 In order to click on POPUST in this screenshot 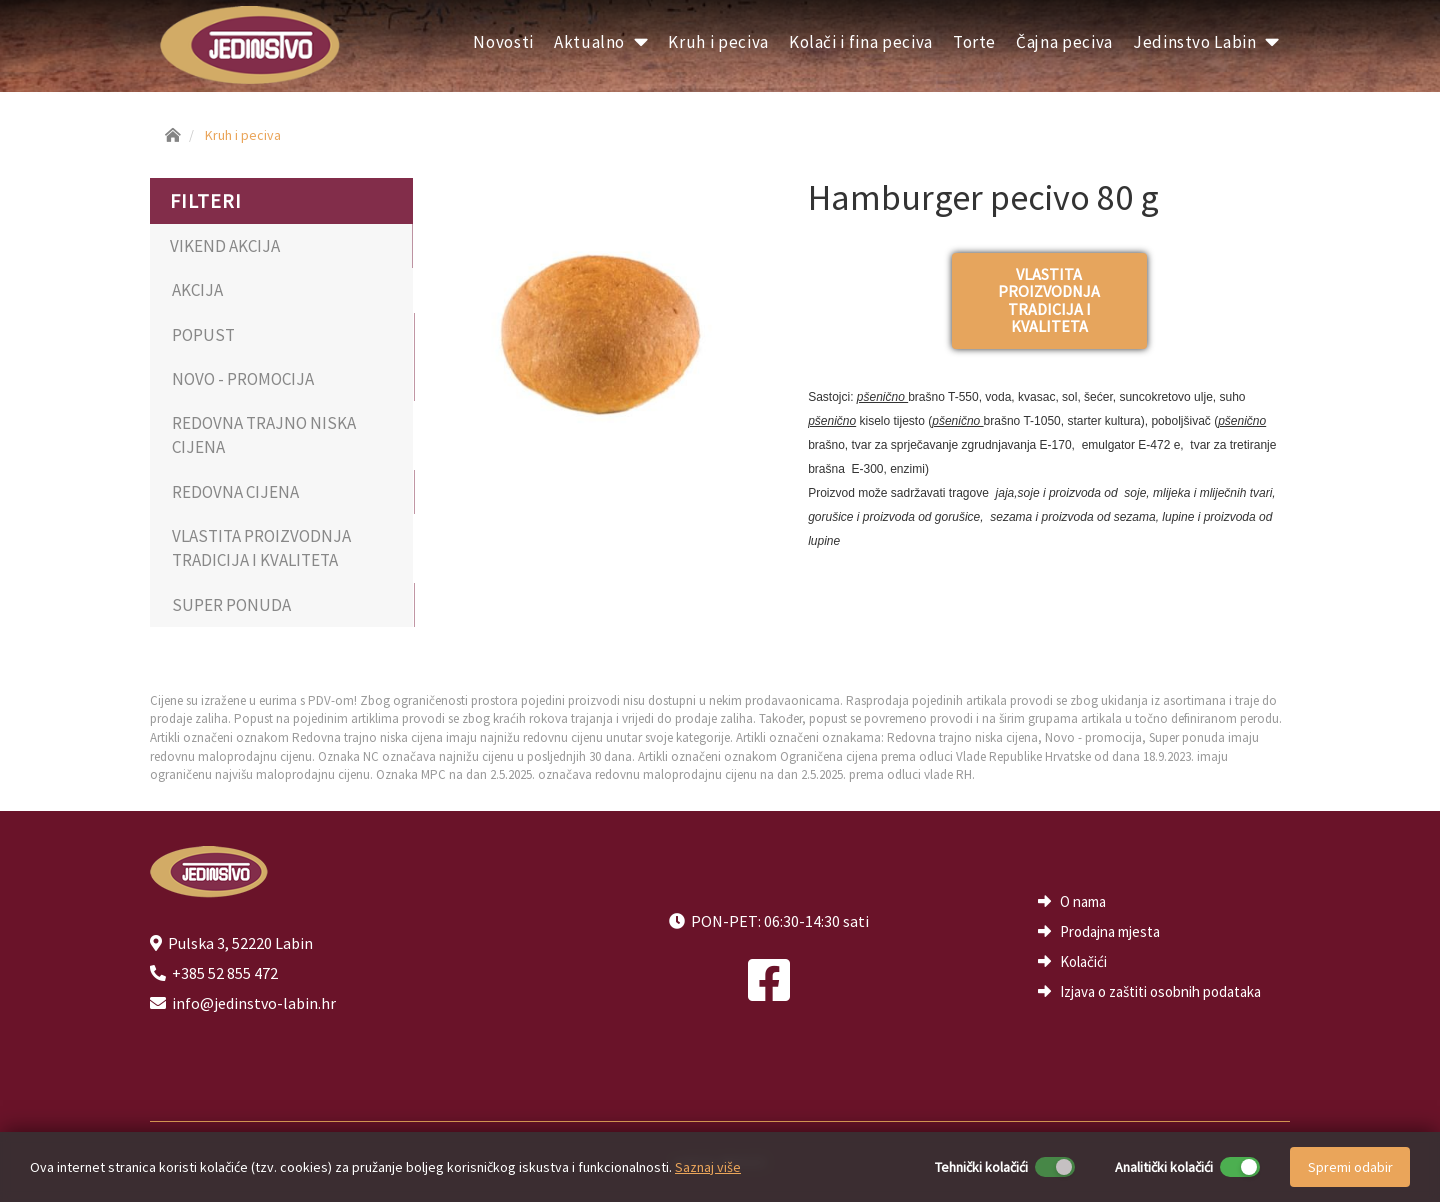, I will do `click(203, 335)`.